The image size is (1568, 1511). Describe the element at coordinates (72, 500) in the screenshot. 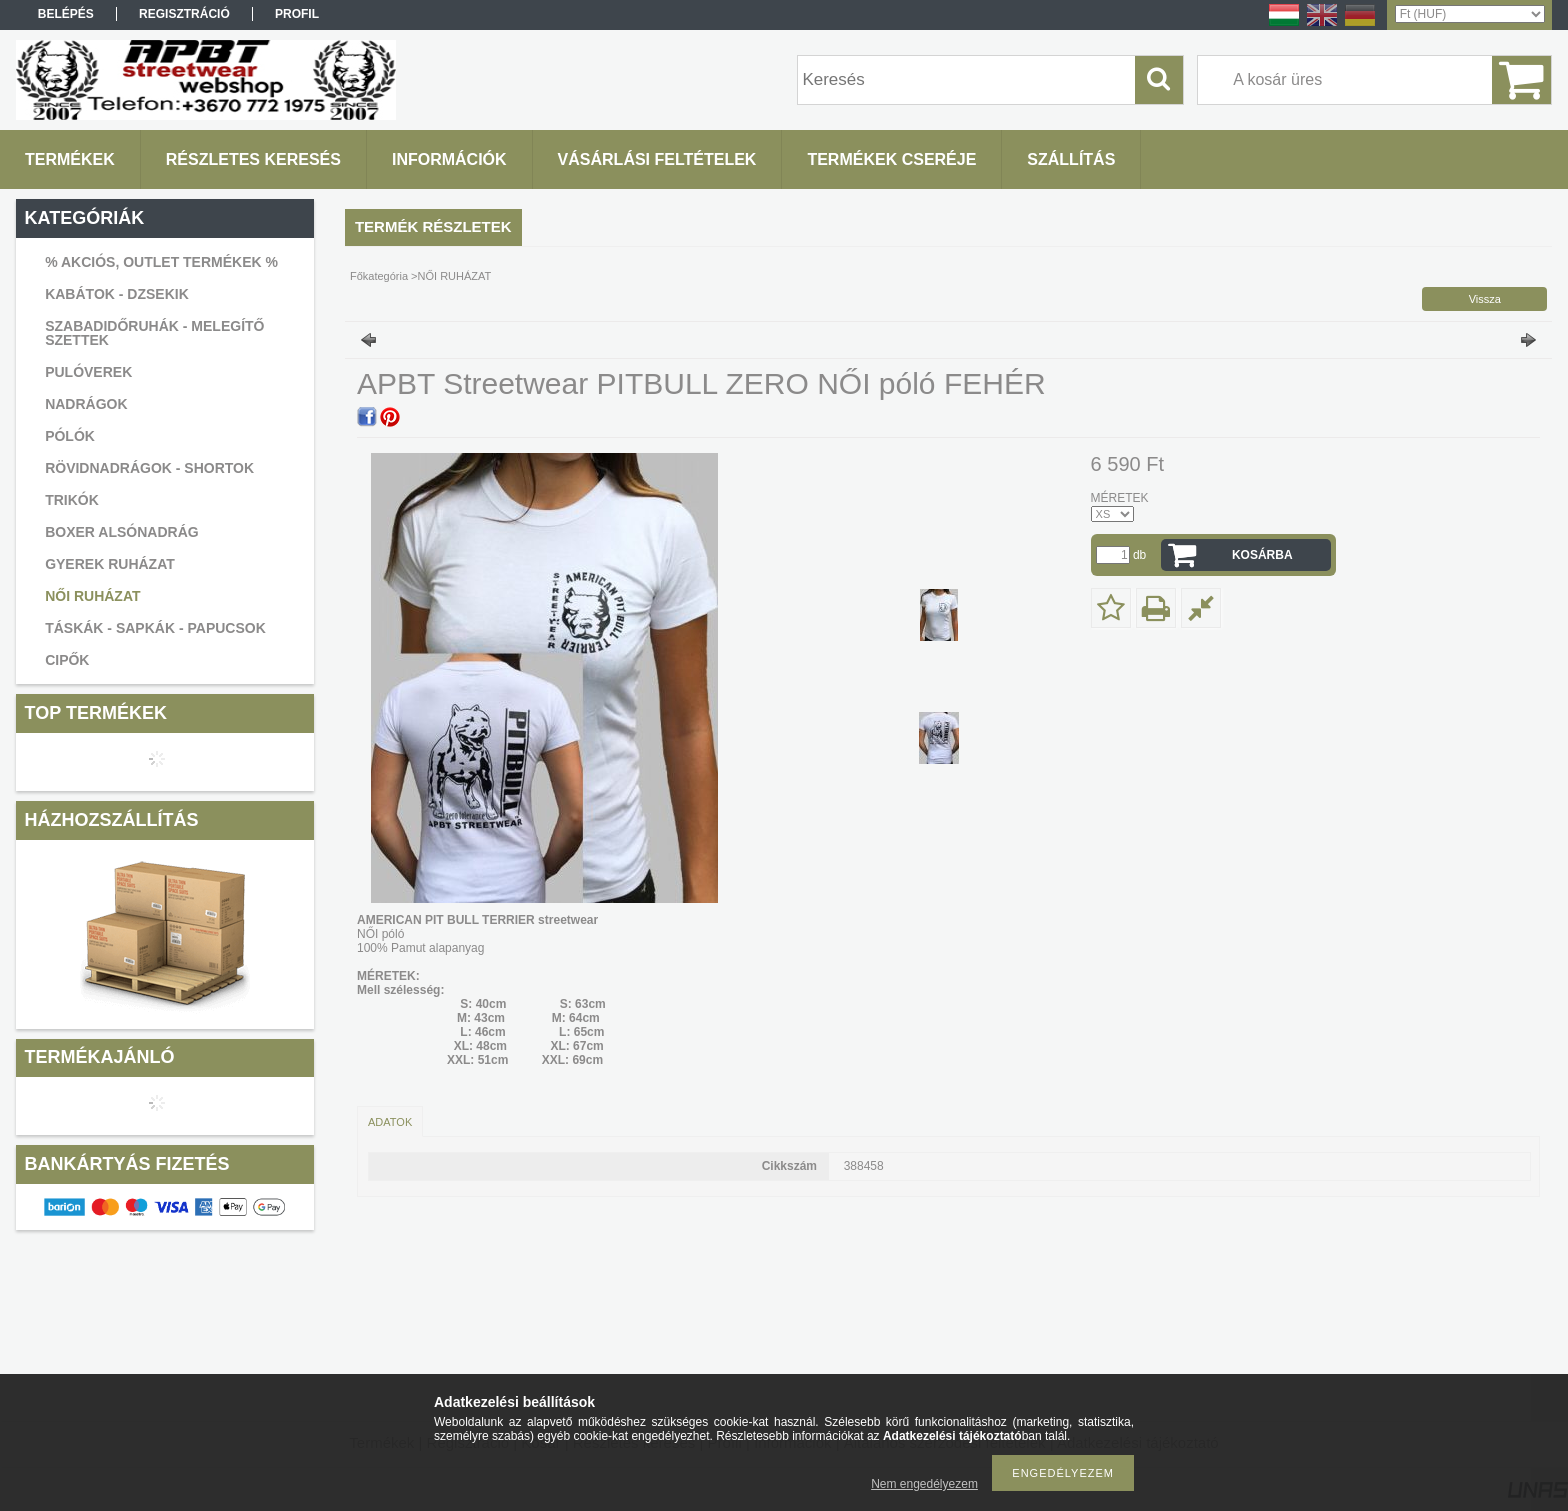

I see `TRIKÓK` at that location.